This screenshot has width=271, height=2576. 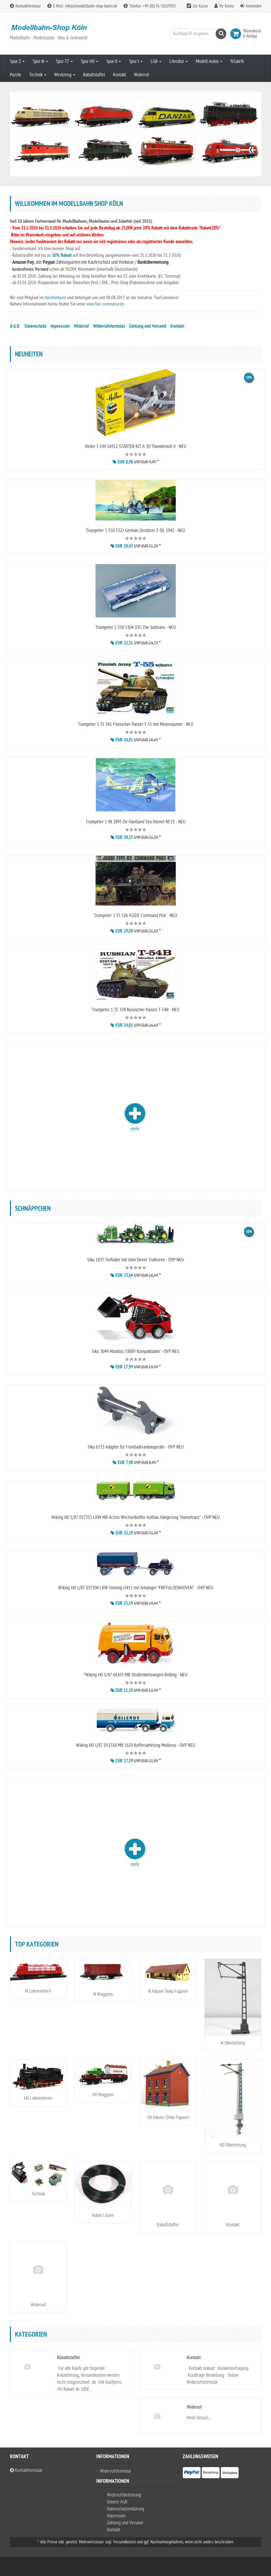 What do you see at coordinates (168, 1991) in the screenshot?
I see `N Häuser Deko Figuren` at bounding box center [168, 1991].